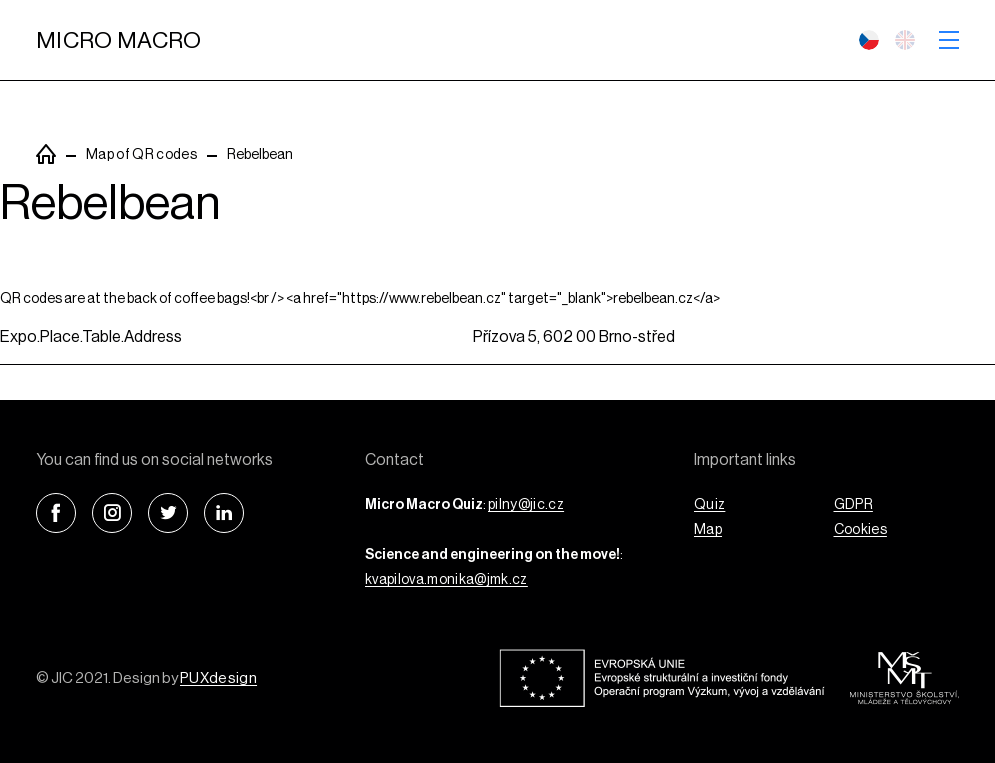  Describe the element at coordinates (853, 505) in the screenshot. I see `GDPR` at that location.